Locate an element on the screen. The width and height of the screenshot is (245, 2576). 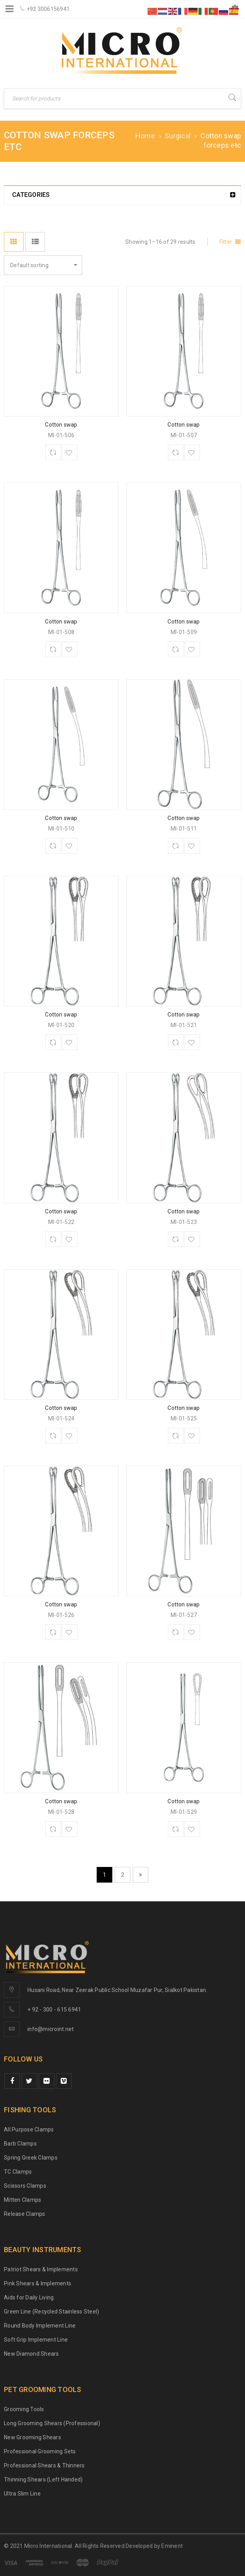
Green Line (Recycled Stainless Steel) is located at coordinates (51, 2311).